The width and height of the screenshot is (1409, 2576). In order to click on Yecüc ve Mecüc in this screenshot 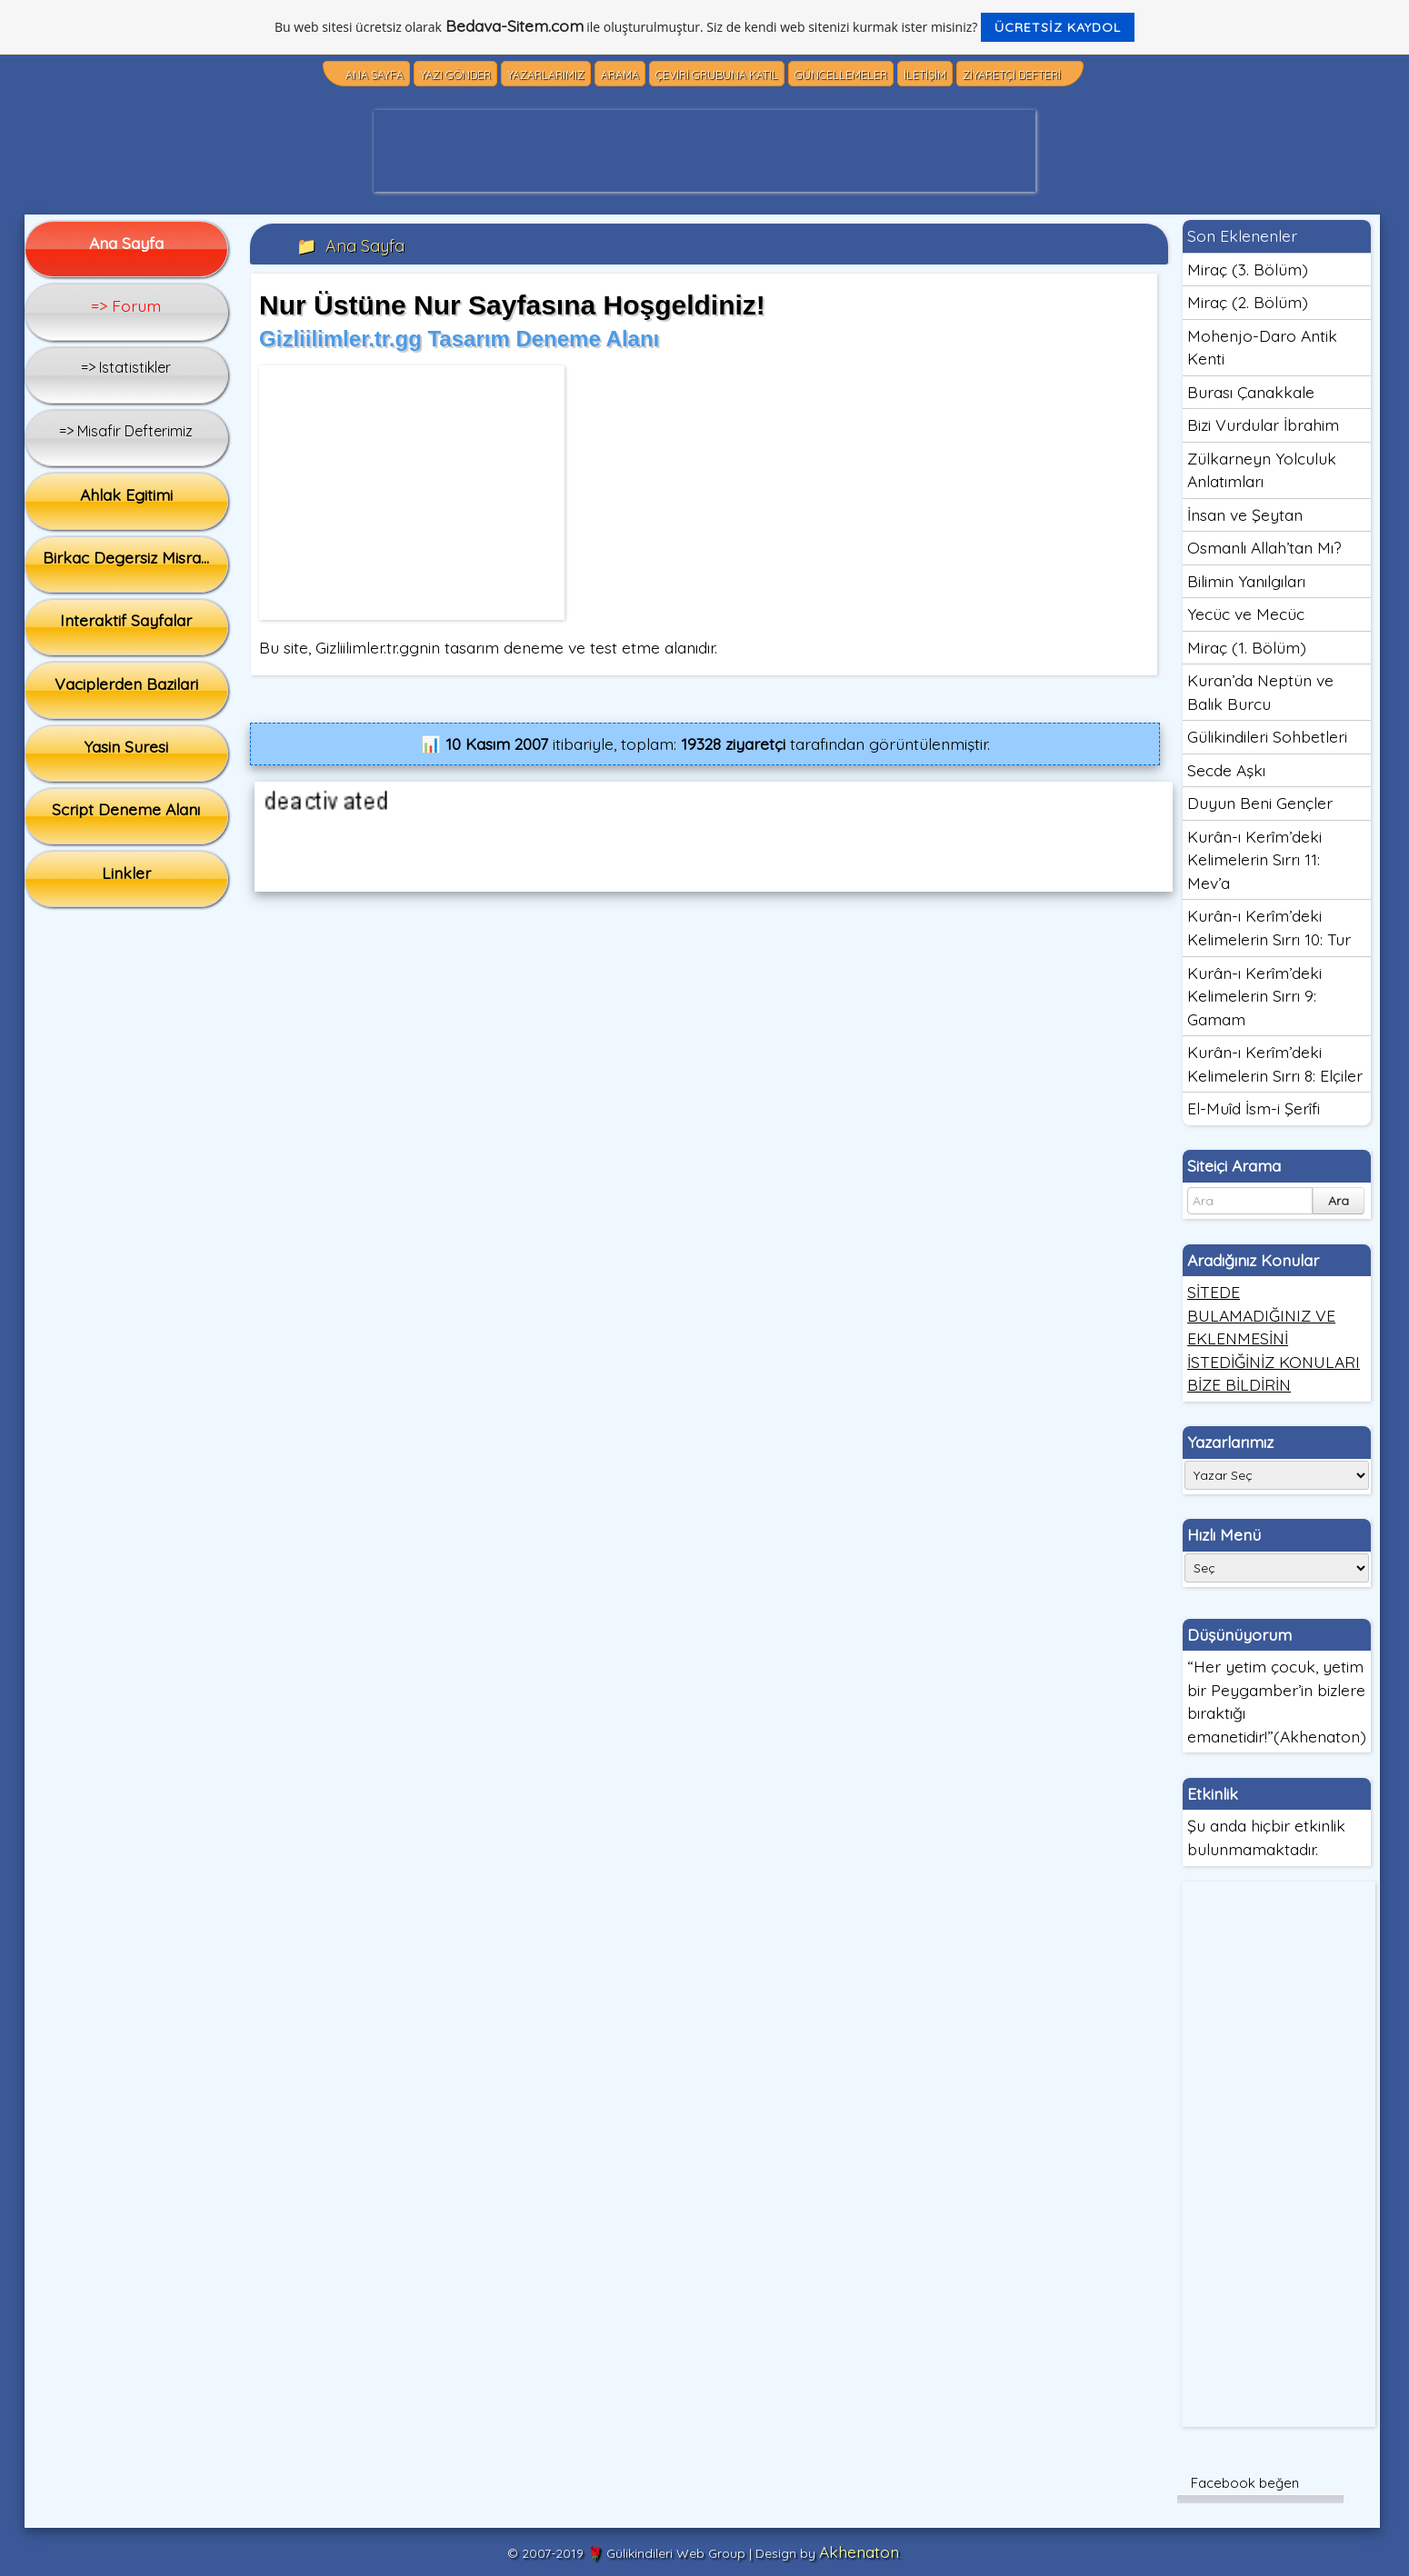, I will do `click(1245, 614)`.